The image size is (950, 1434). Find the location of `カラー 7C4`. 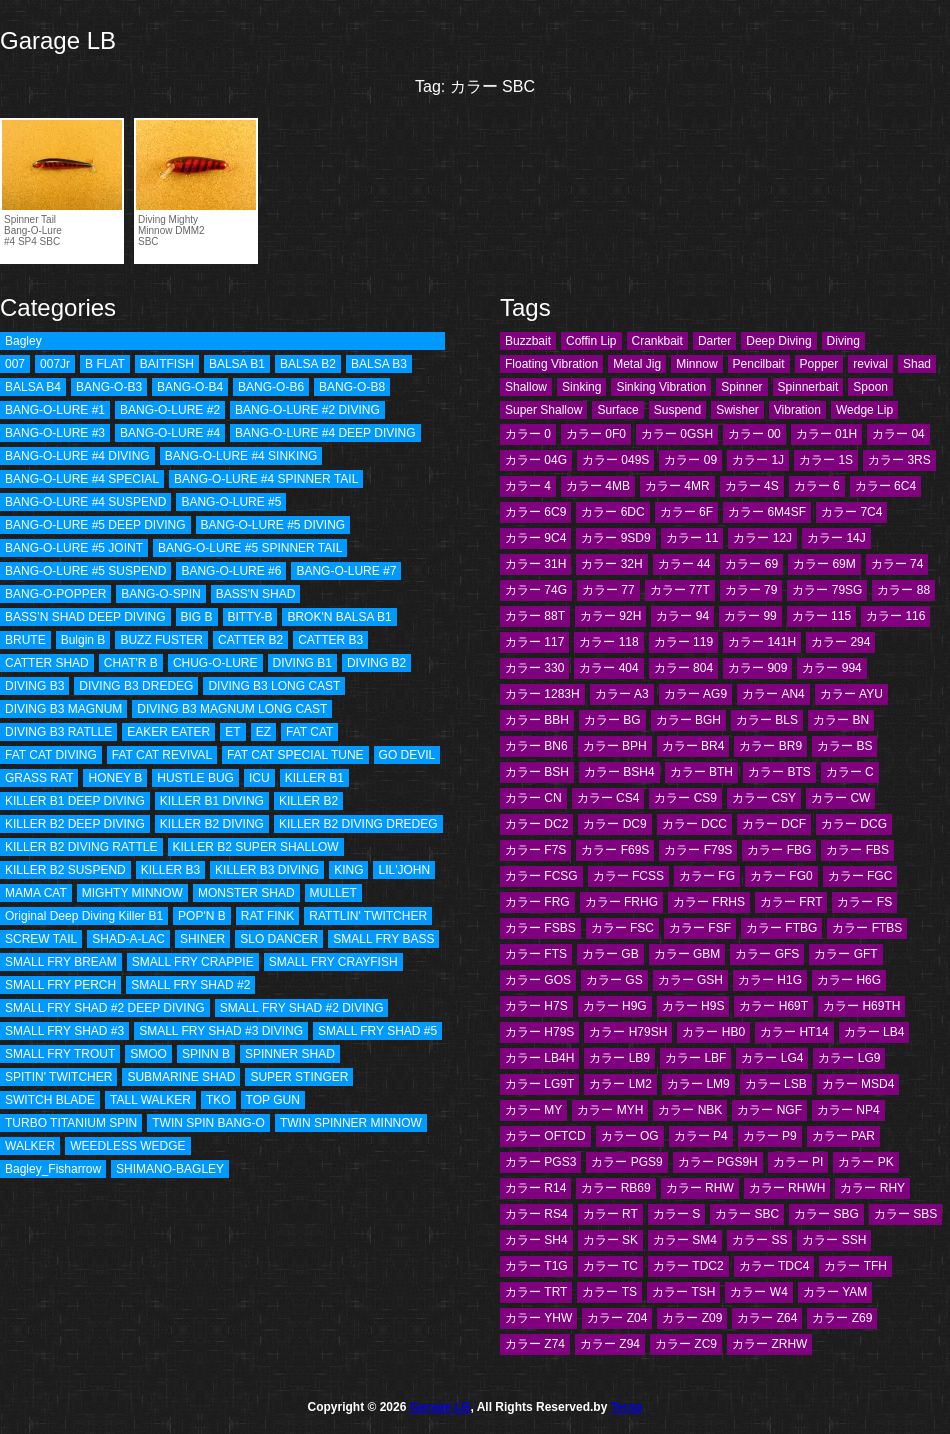

カラー 7C4 is located at coordinates (851, 512).